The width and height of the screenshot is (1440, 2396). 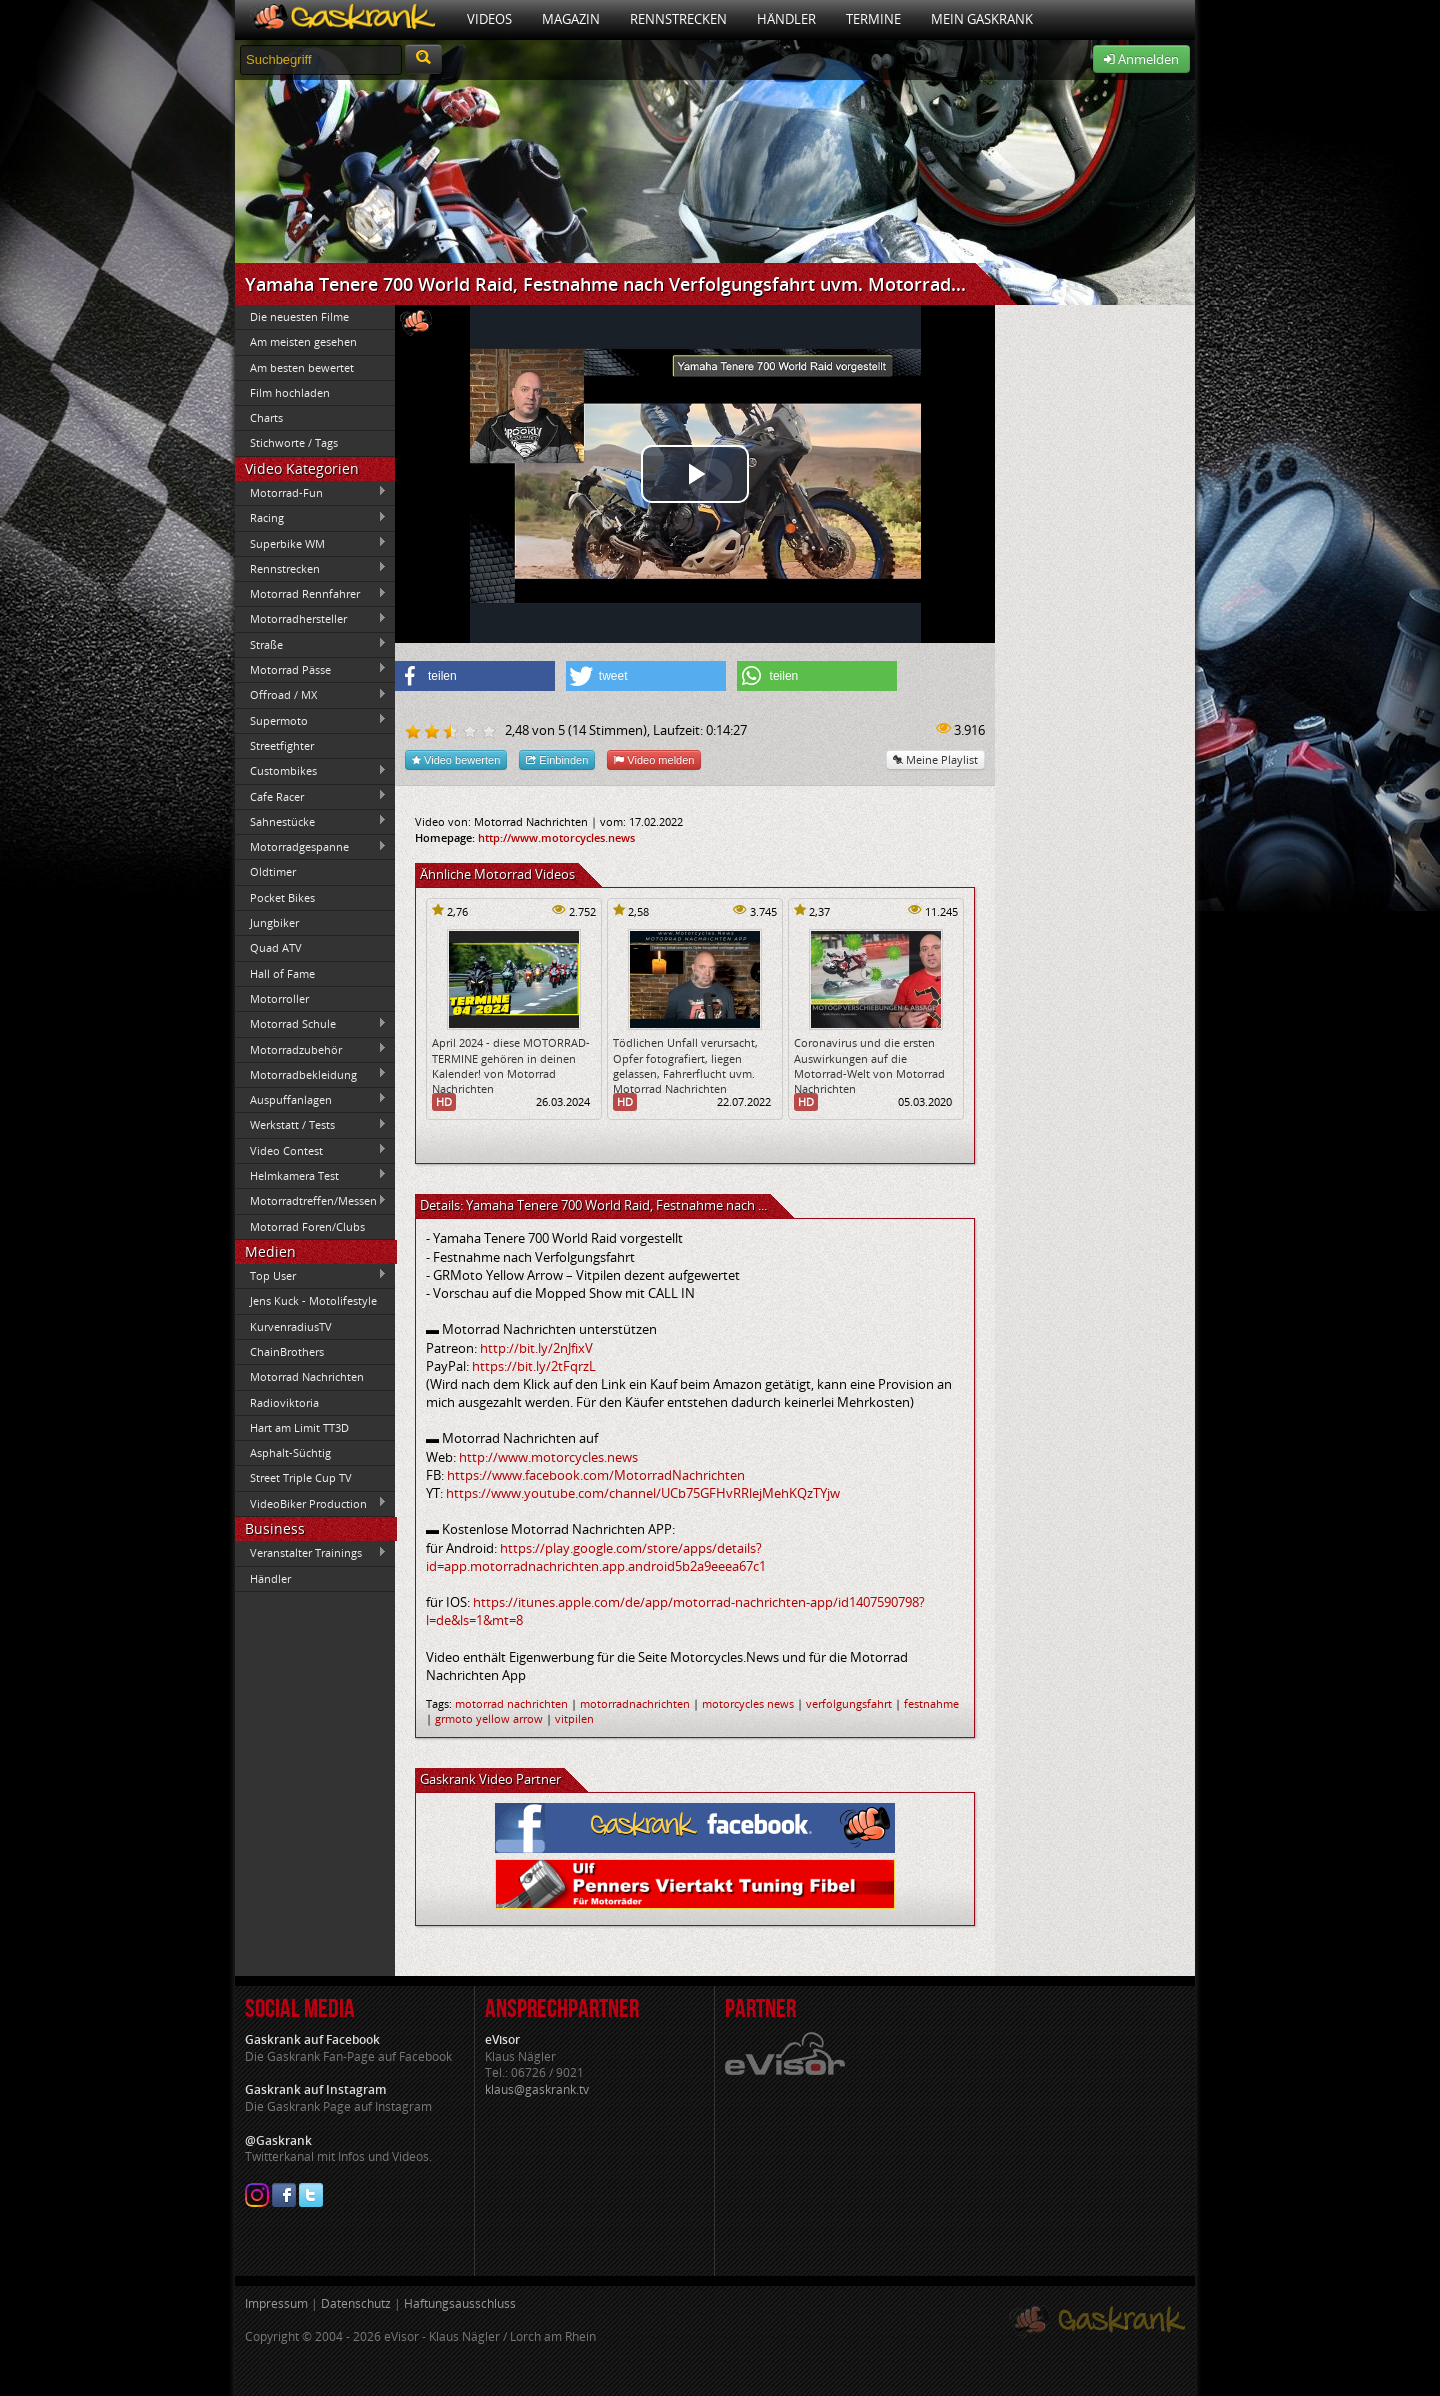 I want to click on Custombikes, so click(x=311, y=771).